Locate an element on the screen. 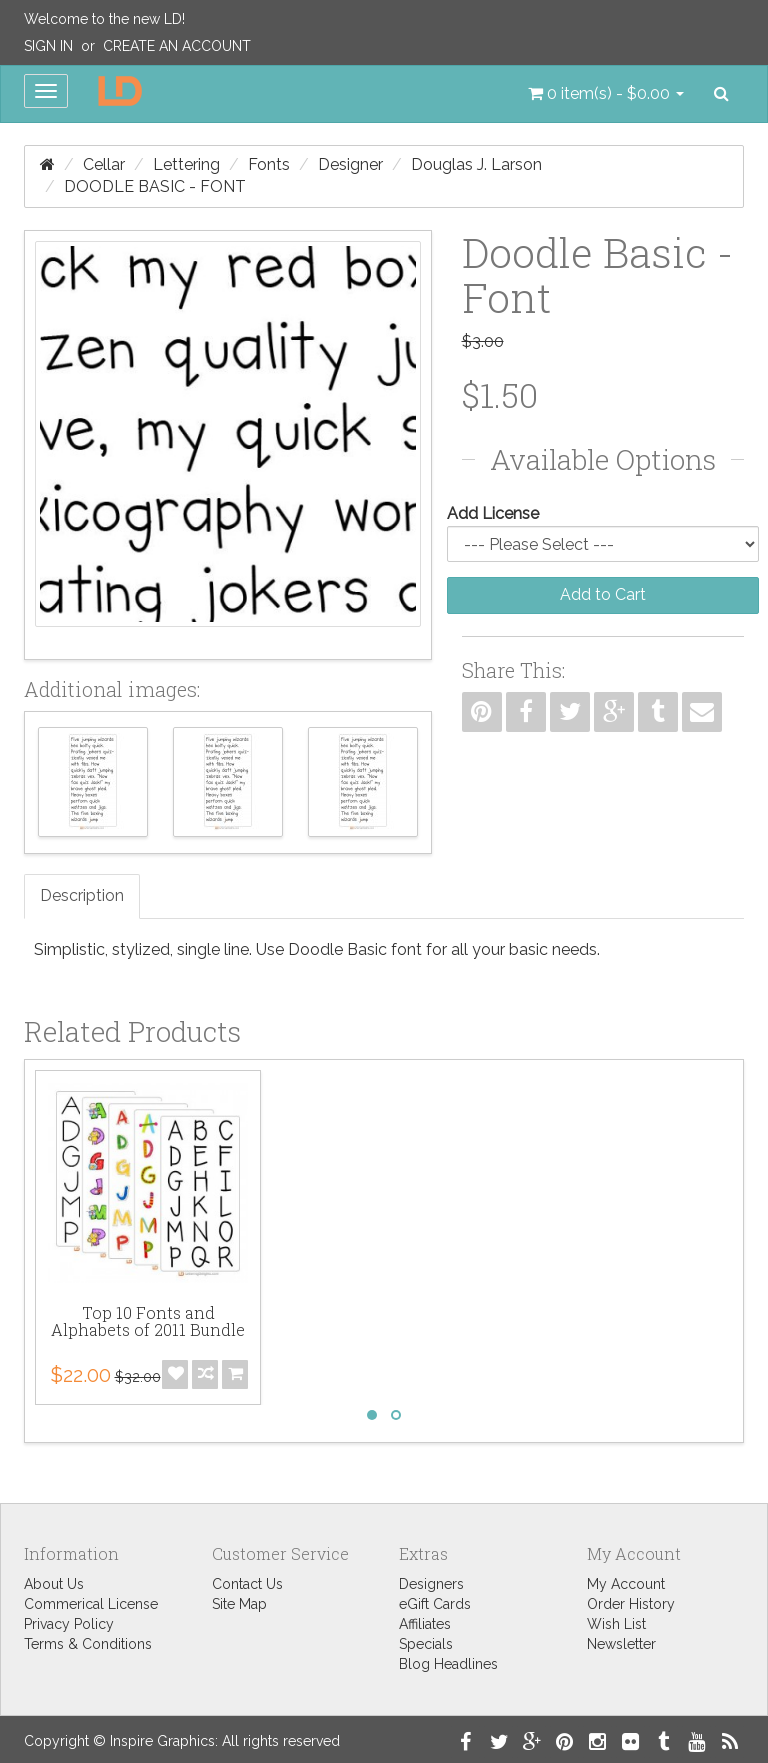  Fonts is located at coordinates (269, 164).